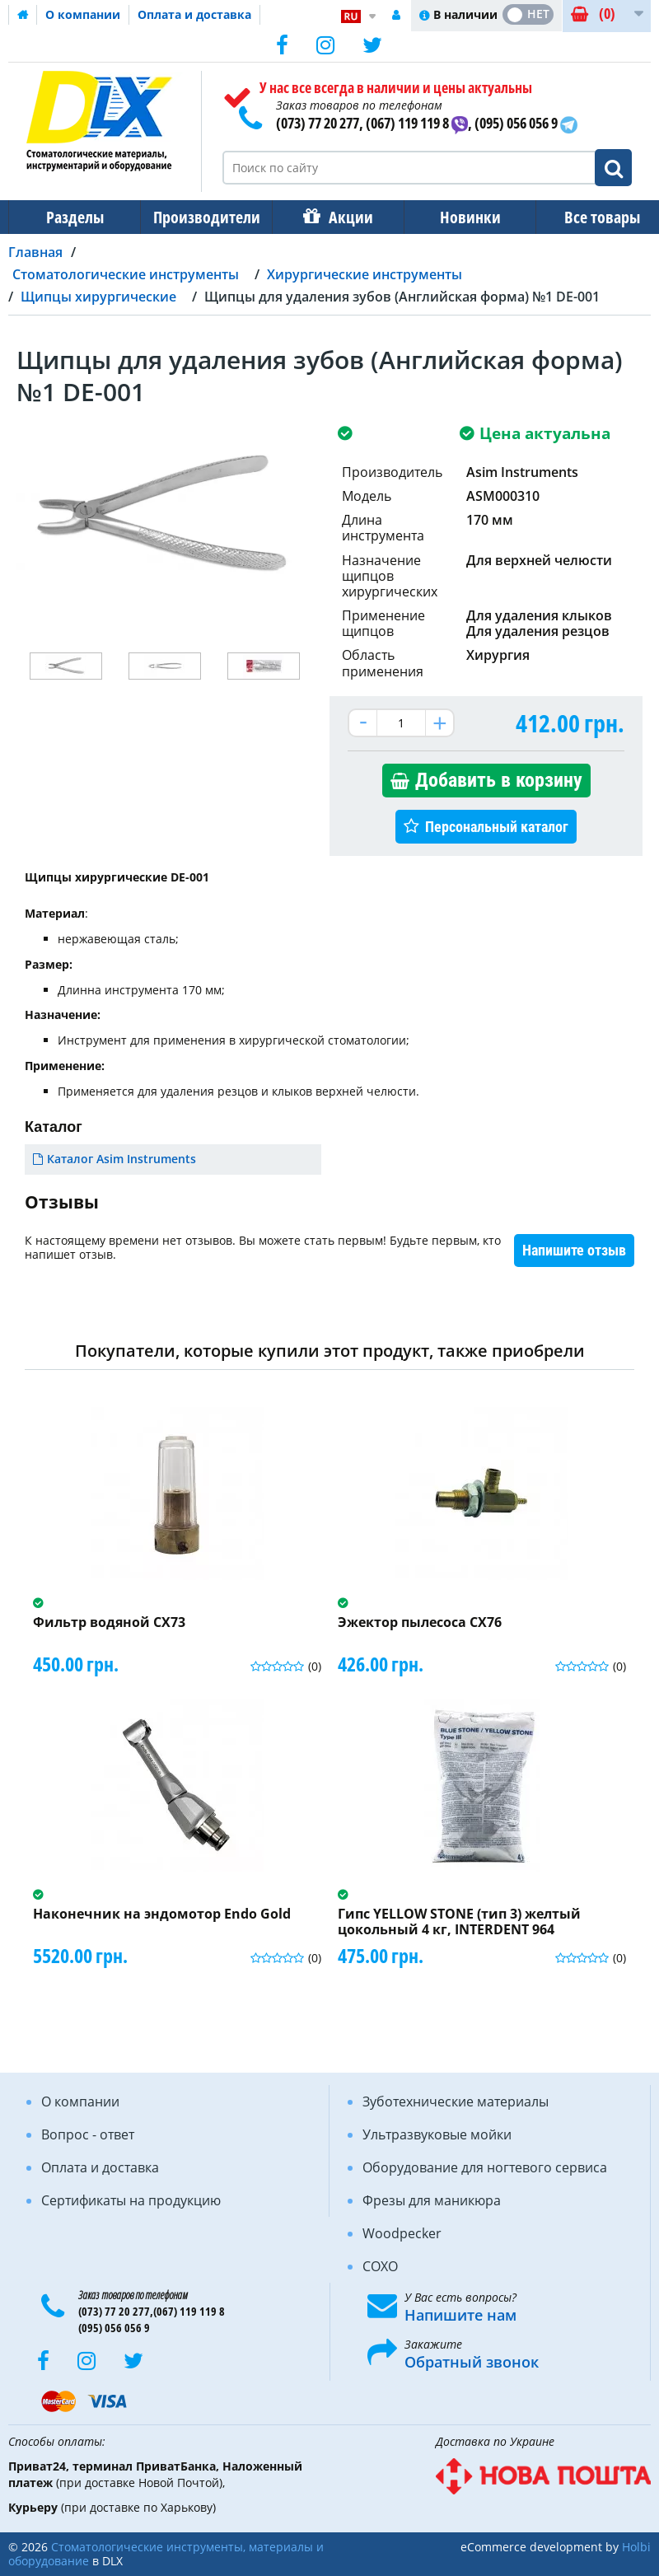 The height and width of the screenshot is (2576, 659). I want to click on О компании, so click(82, 14).